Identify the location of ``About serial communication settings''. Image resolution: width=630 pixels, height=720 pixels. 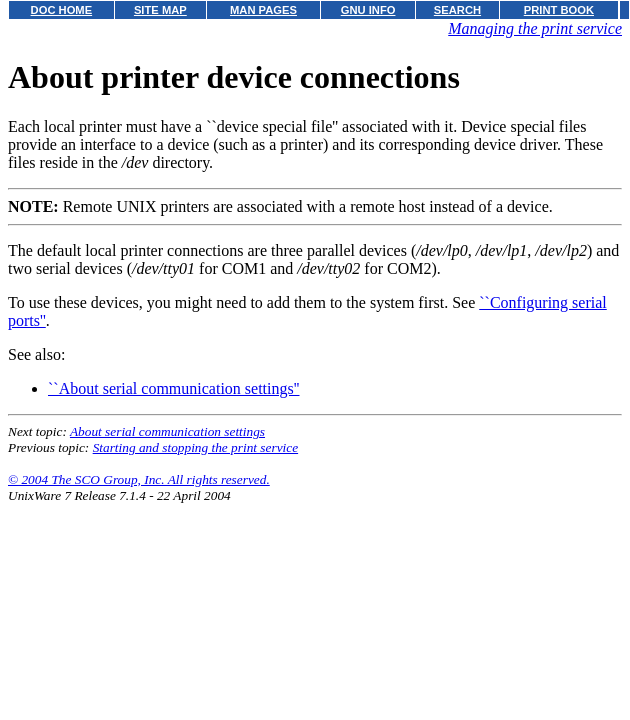
(174, 388).